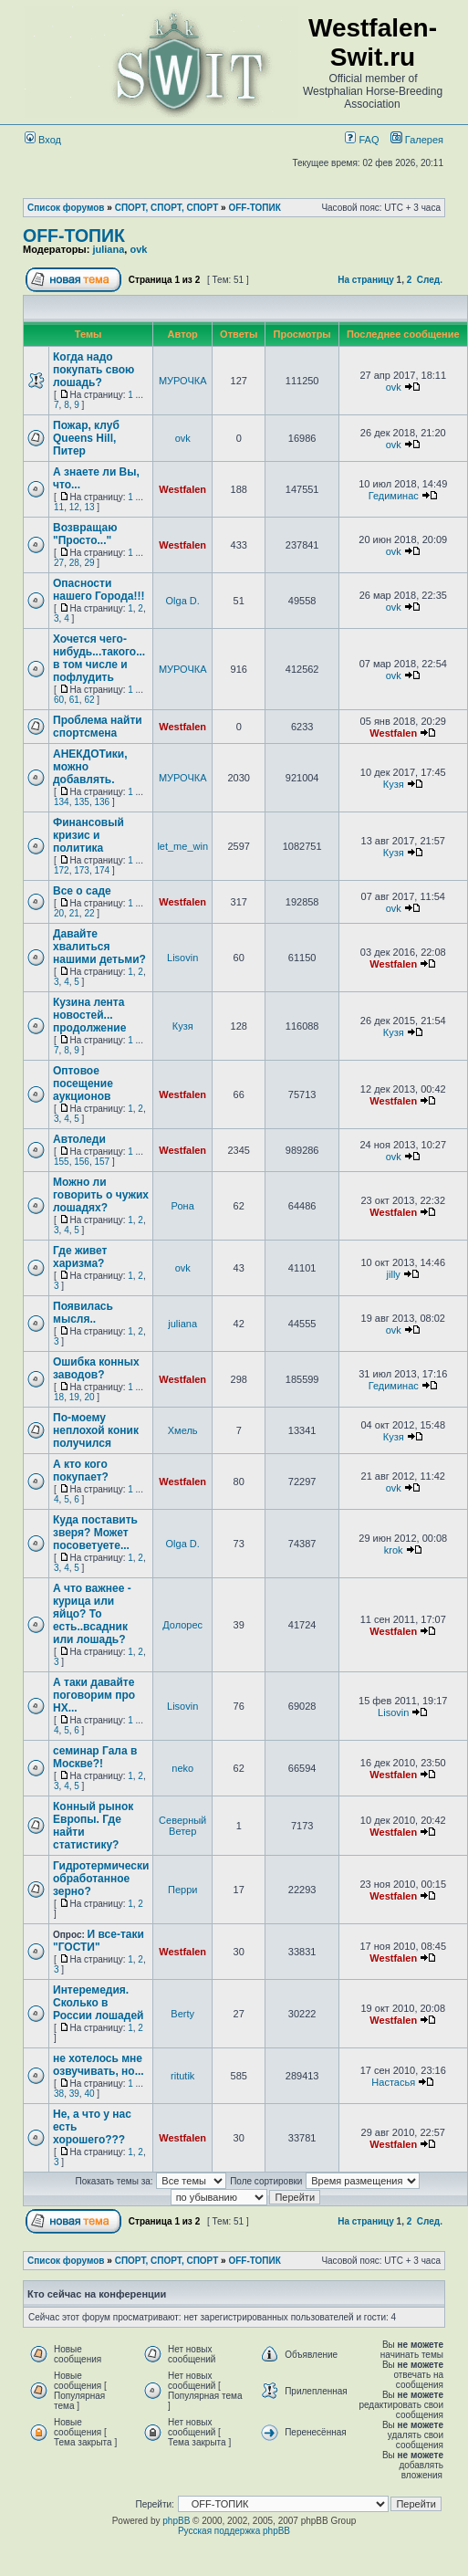 This screenshot has width=468, height=2576. Describe the element at coordinates (74, 1397) in the screenshot. I see `19` at that location.